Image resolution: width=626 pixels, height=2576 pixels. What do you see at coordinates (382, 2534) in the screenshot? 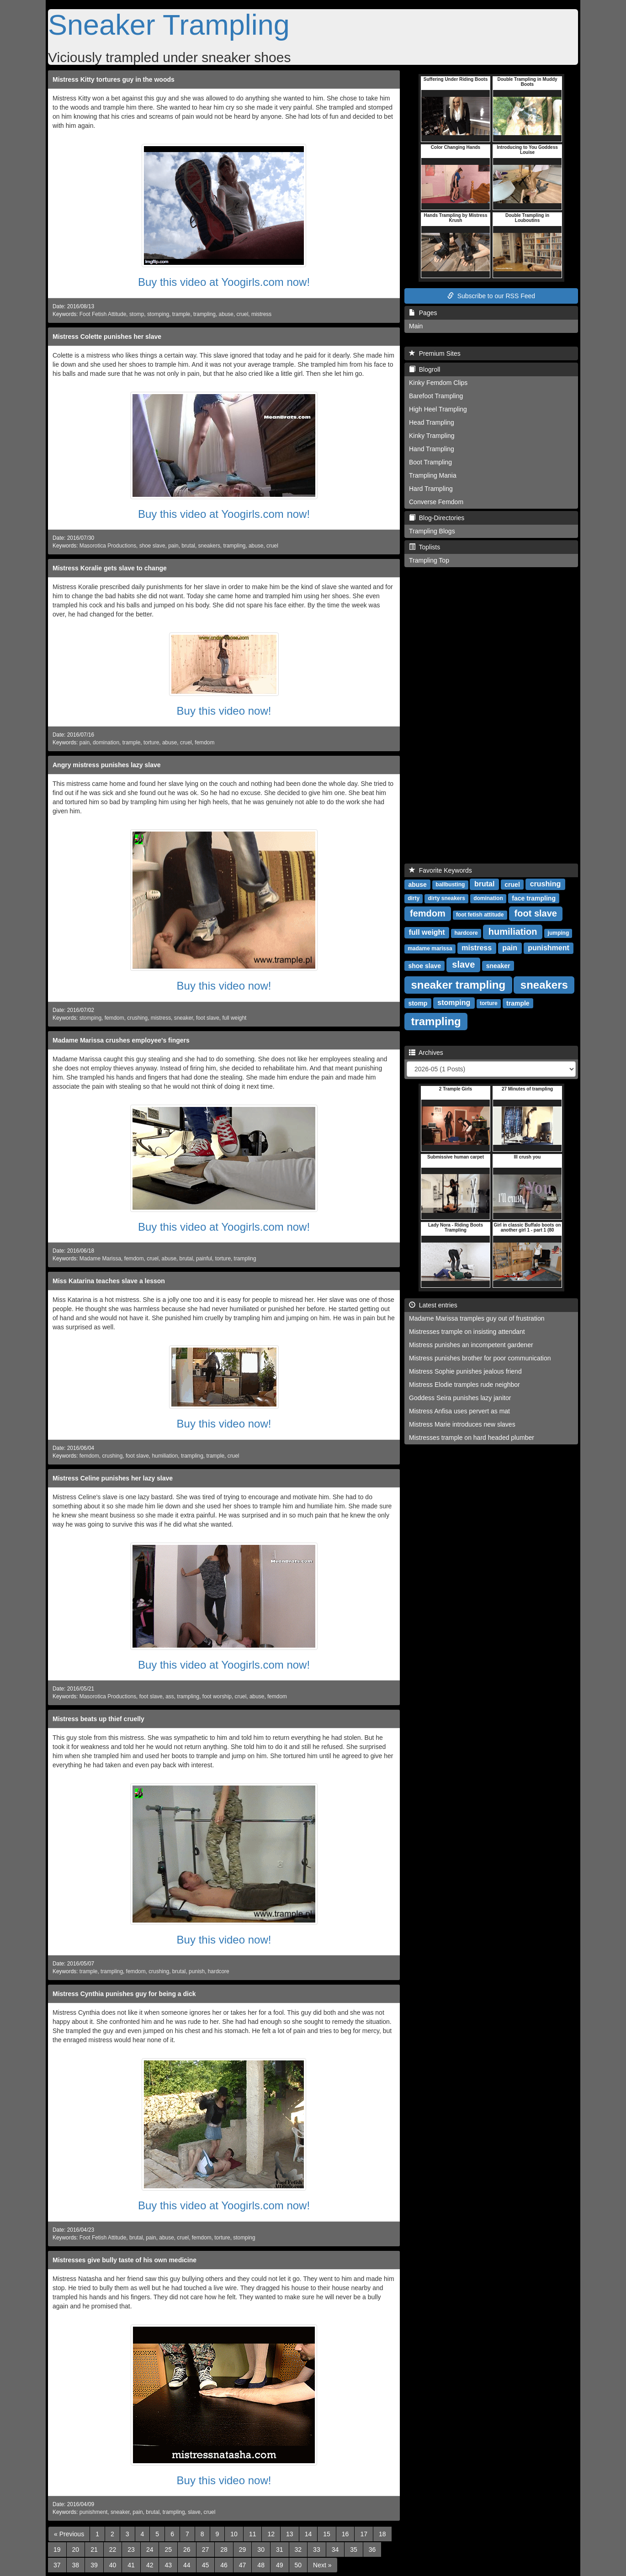
I see `18` at bounding box center [382, 2534].